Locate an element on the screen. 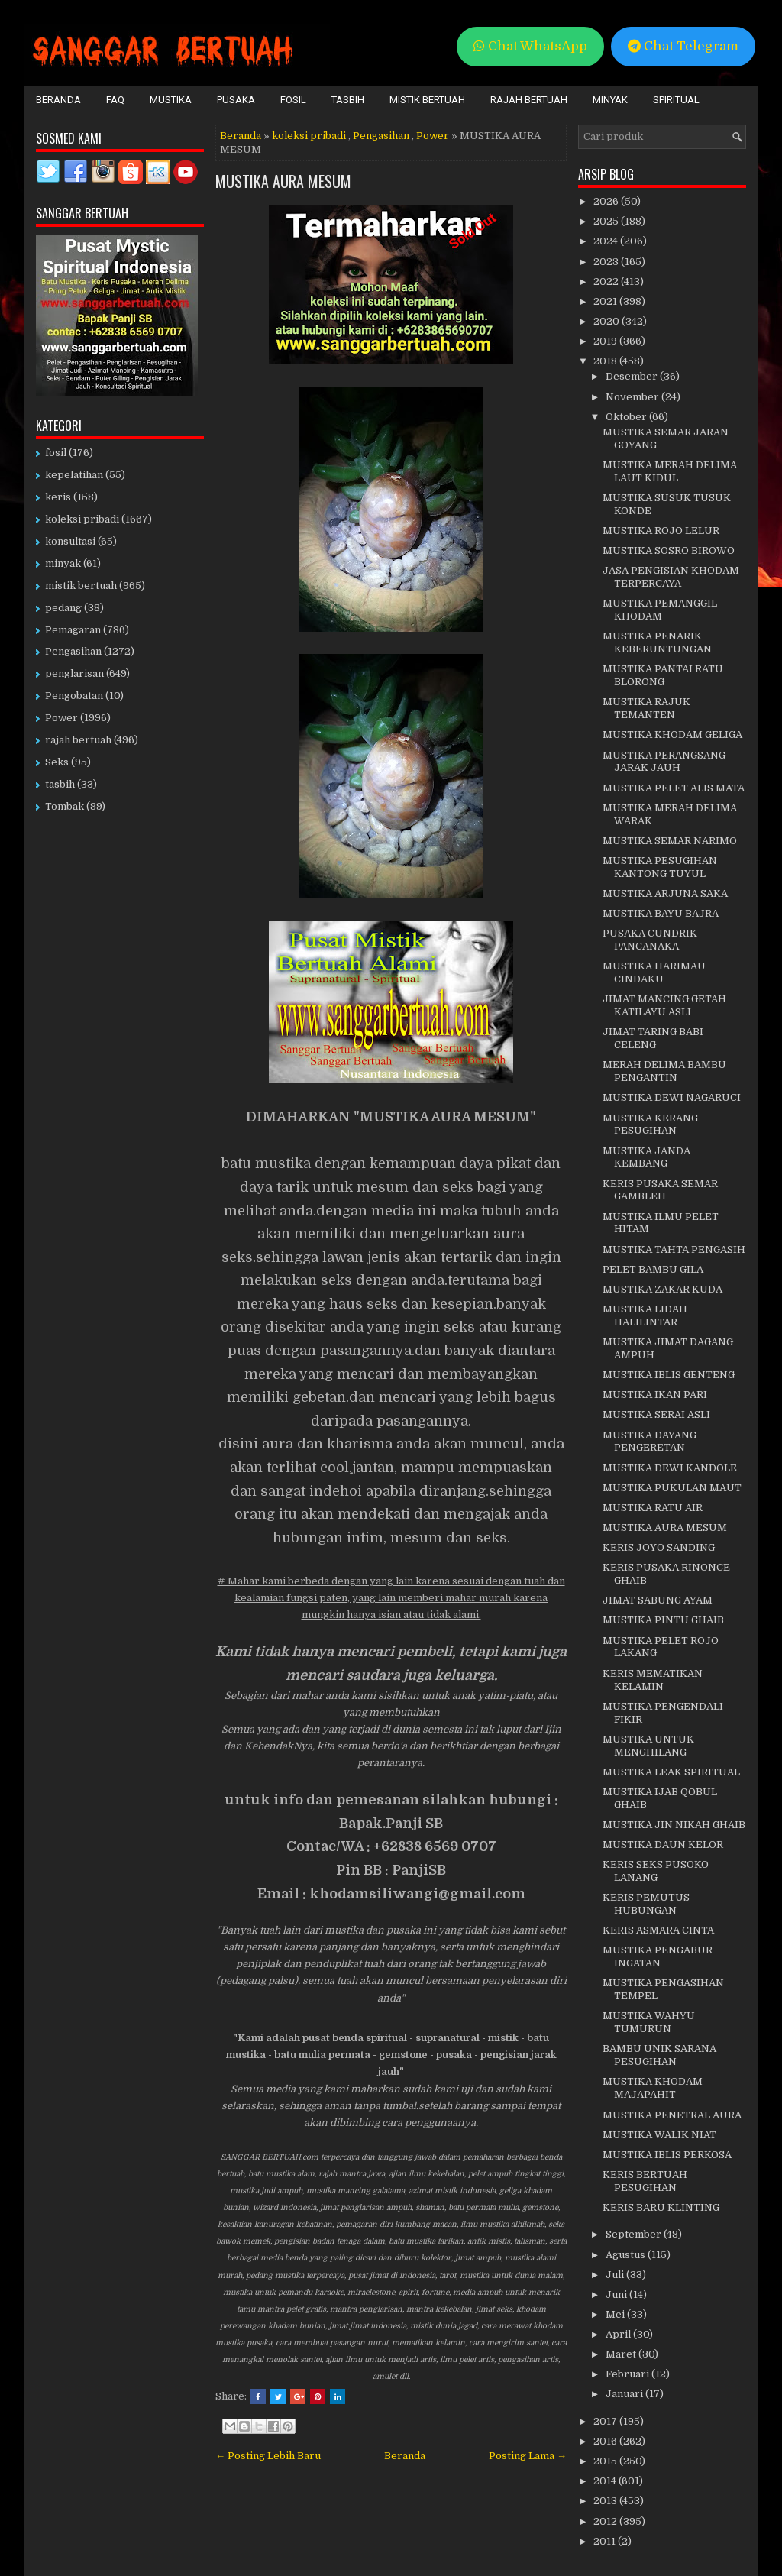  2017 is located at coordinates (606, 2421).